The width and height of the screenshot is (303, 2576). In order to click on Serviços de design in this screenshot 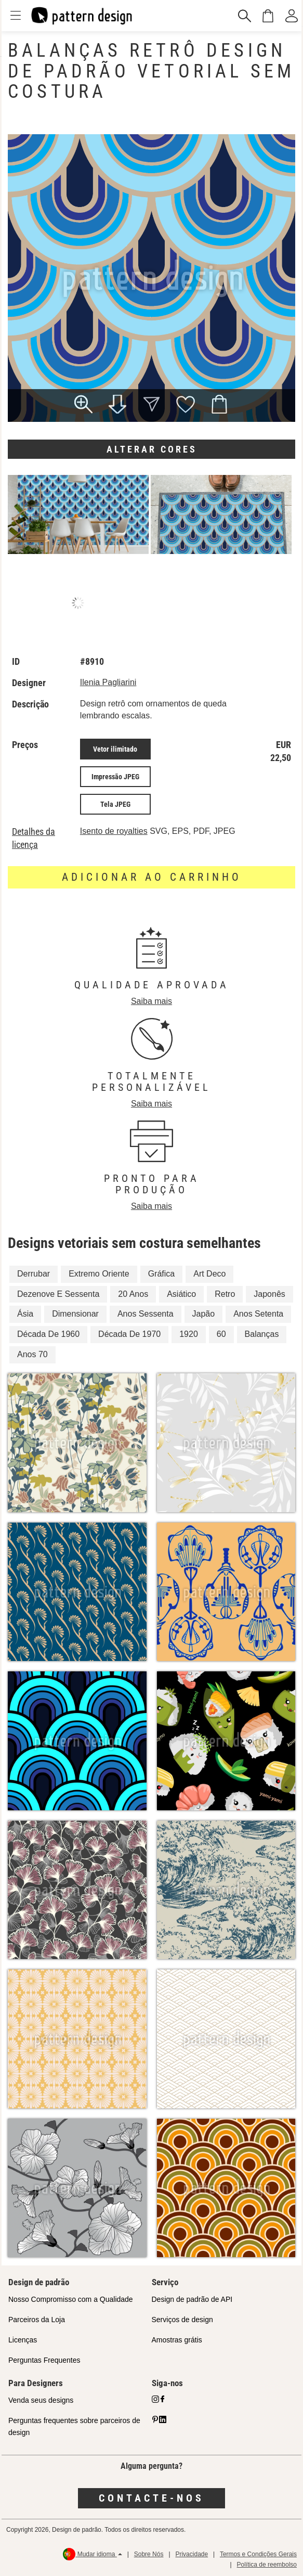, I will do `click(182, 2319)`.